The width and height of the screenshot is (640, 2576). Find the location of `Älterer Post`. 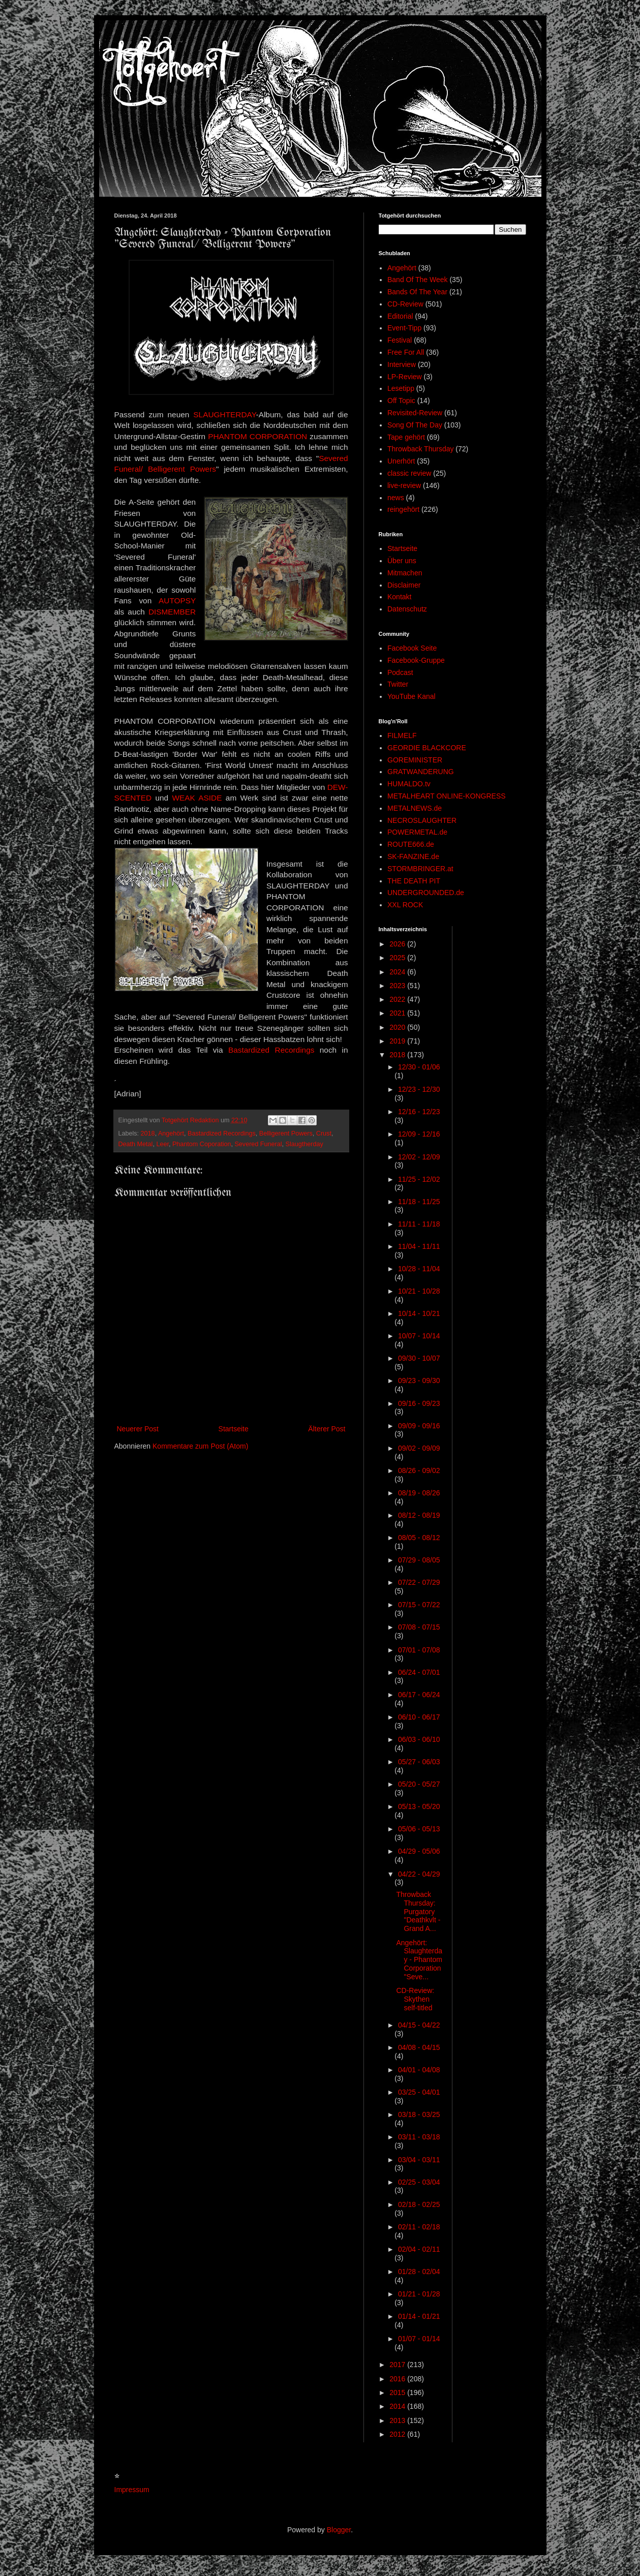

Älterer Post is located at coordinates (326, 1429).